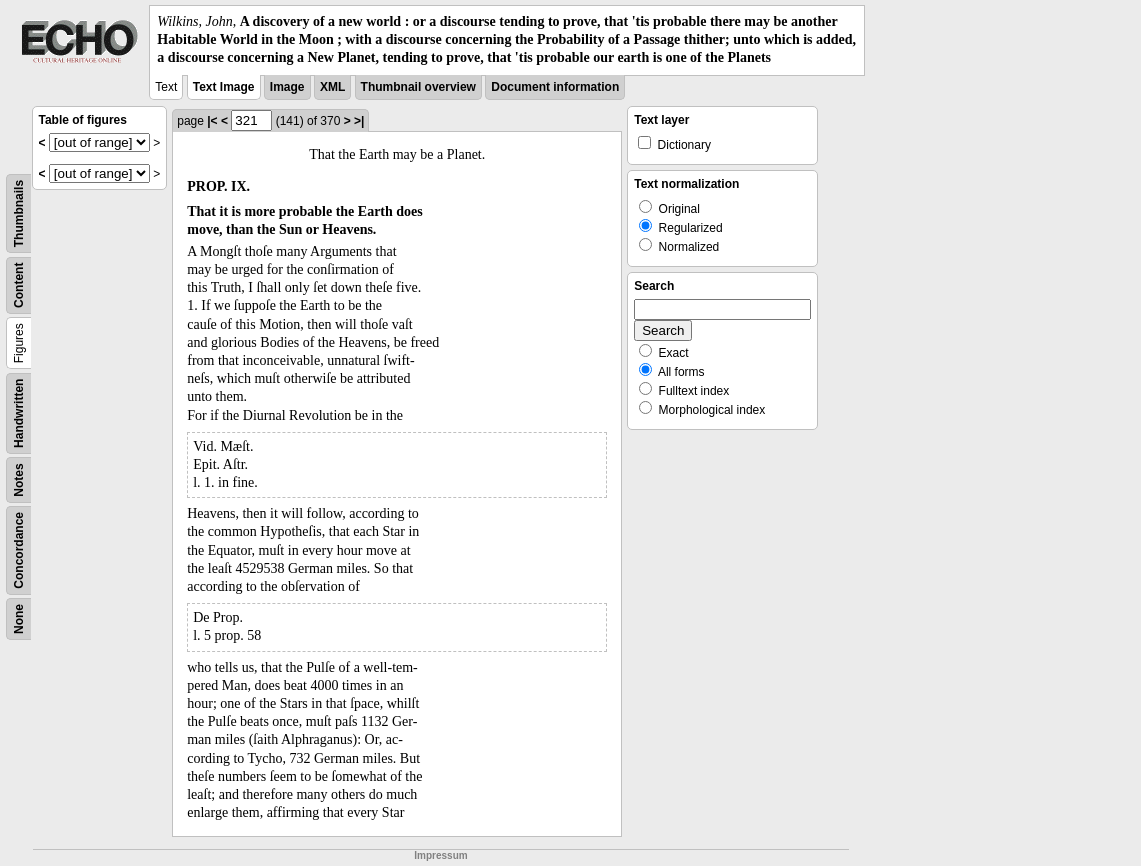  What do you see at coordinates (359, 121) in the screenshot?
I see `>|` at bounding box center [359, 121].